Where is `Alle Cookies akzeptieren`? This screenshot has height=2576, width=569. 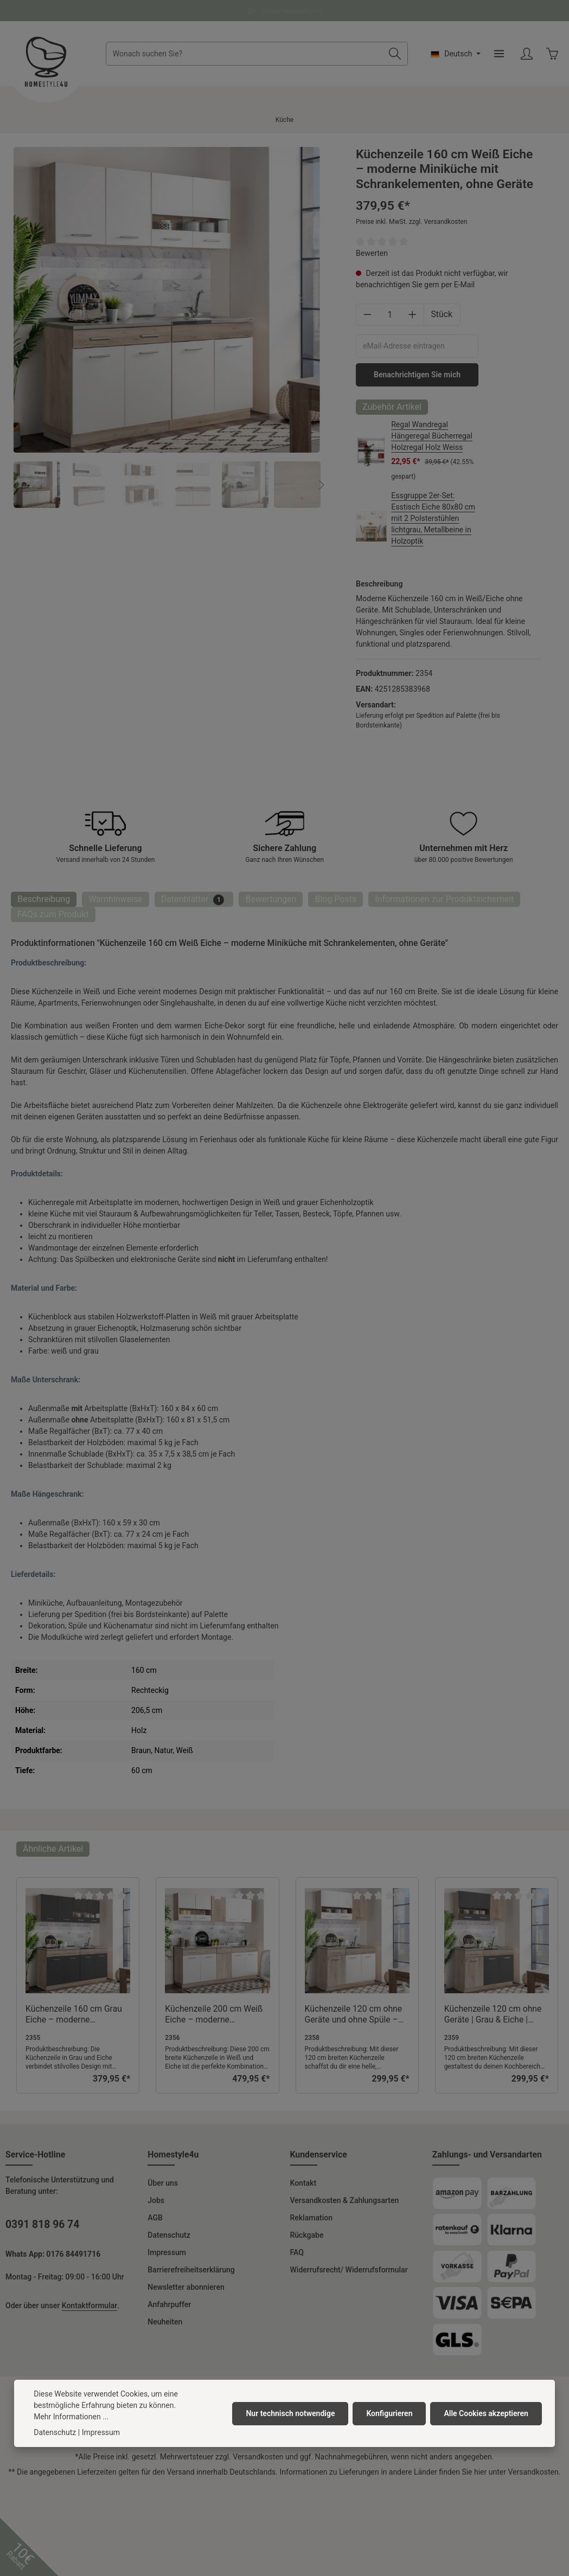 Alle Cookies akzeptieren is located at coordinates (486, 2413).